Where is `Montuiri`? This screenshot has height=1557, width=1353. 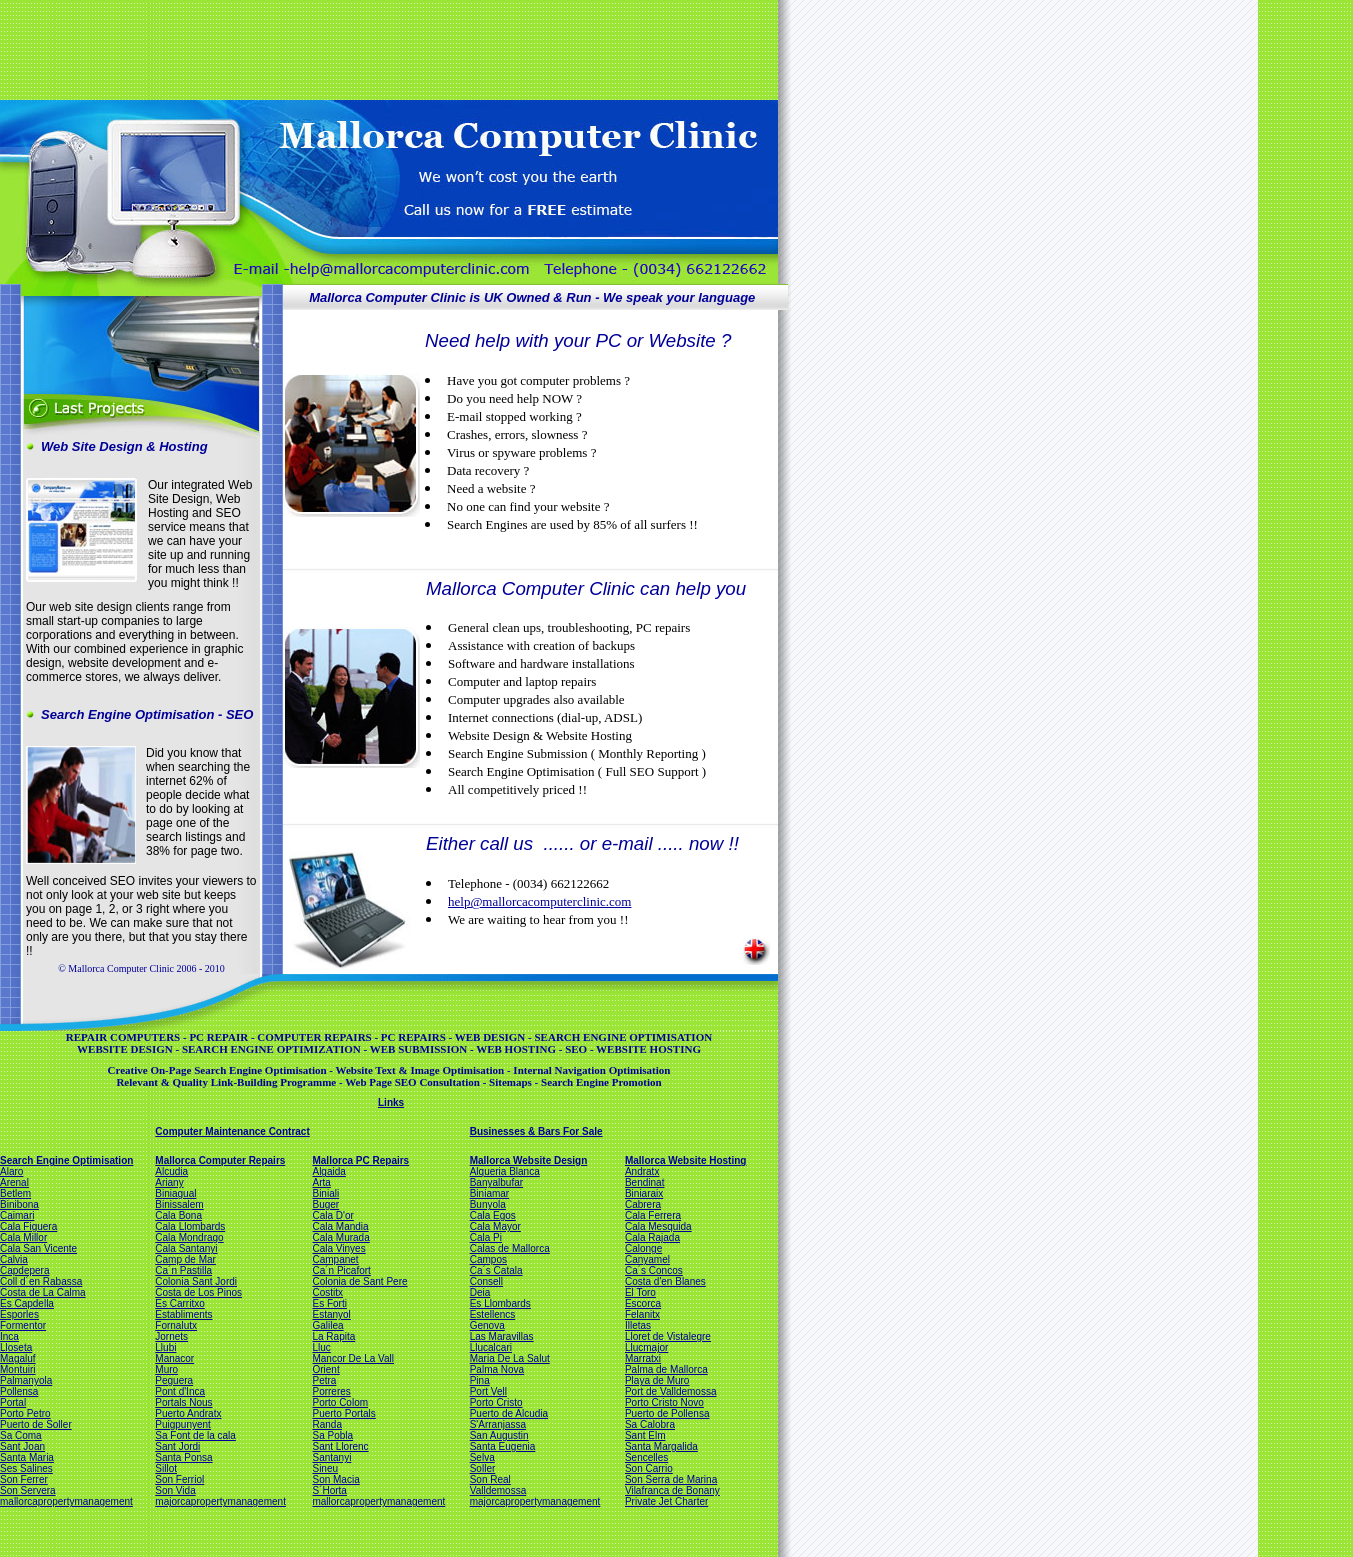
Montuiri is located at coordinates (18, 1369).